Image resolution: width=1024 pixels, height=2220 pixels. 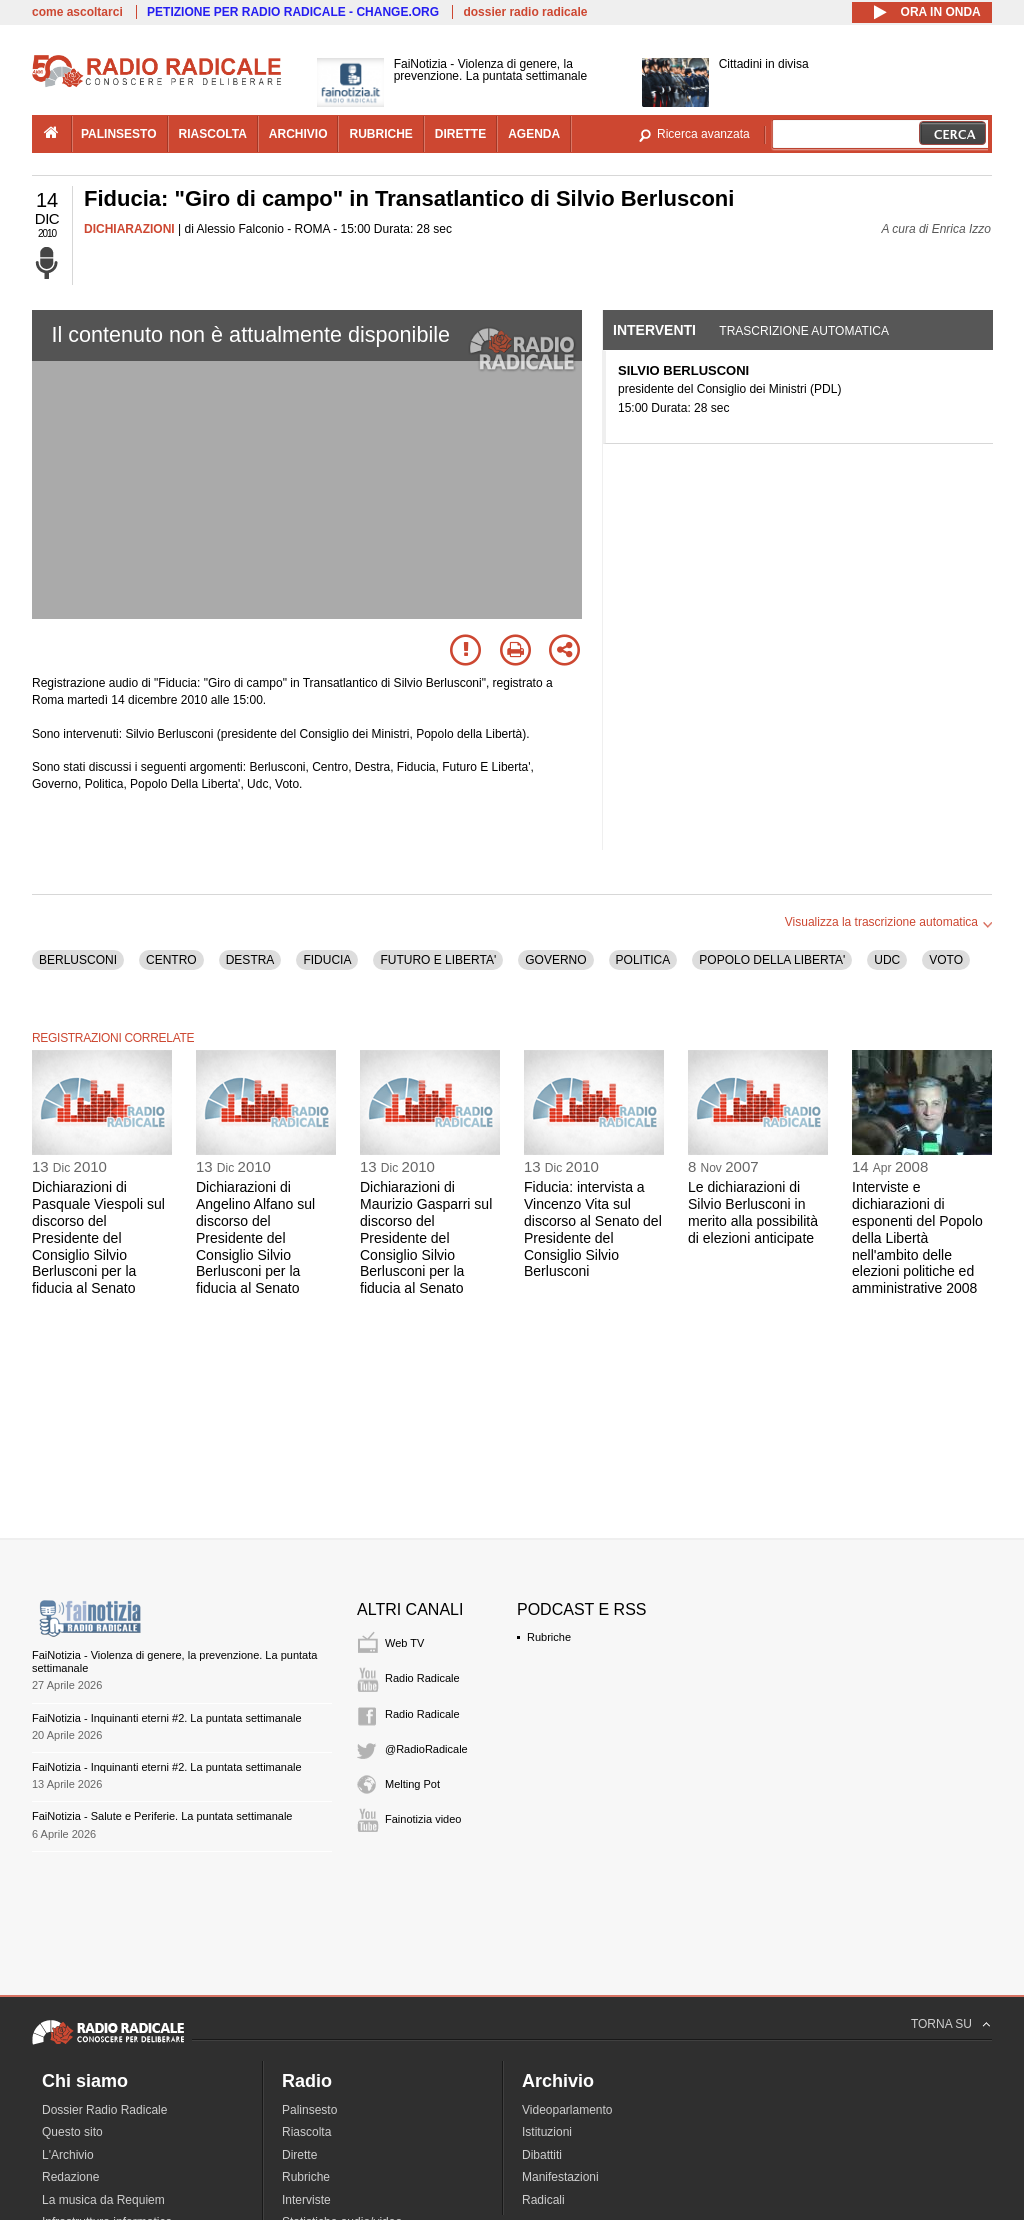 What do you see at coordinates (593, 1229) in the screenshot?
I see `Fiducia: intervista a Vincenzo Vita sul discorso al Senato del Presidente del Consiglio Silvio Berlusconi` at bounding box center [593, 1229].